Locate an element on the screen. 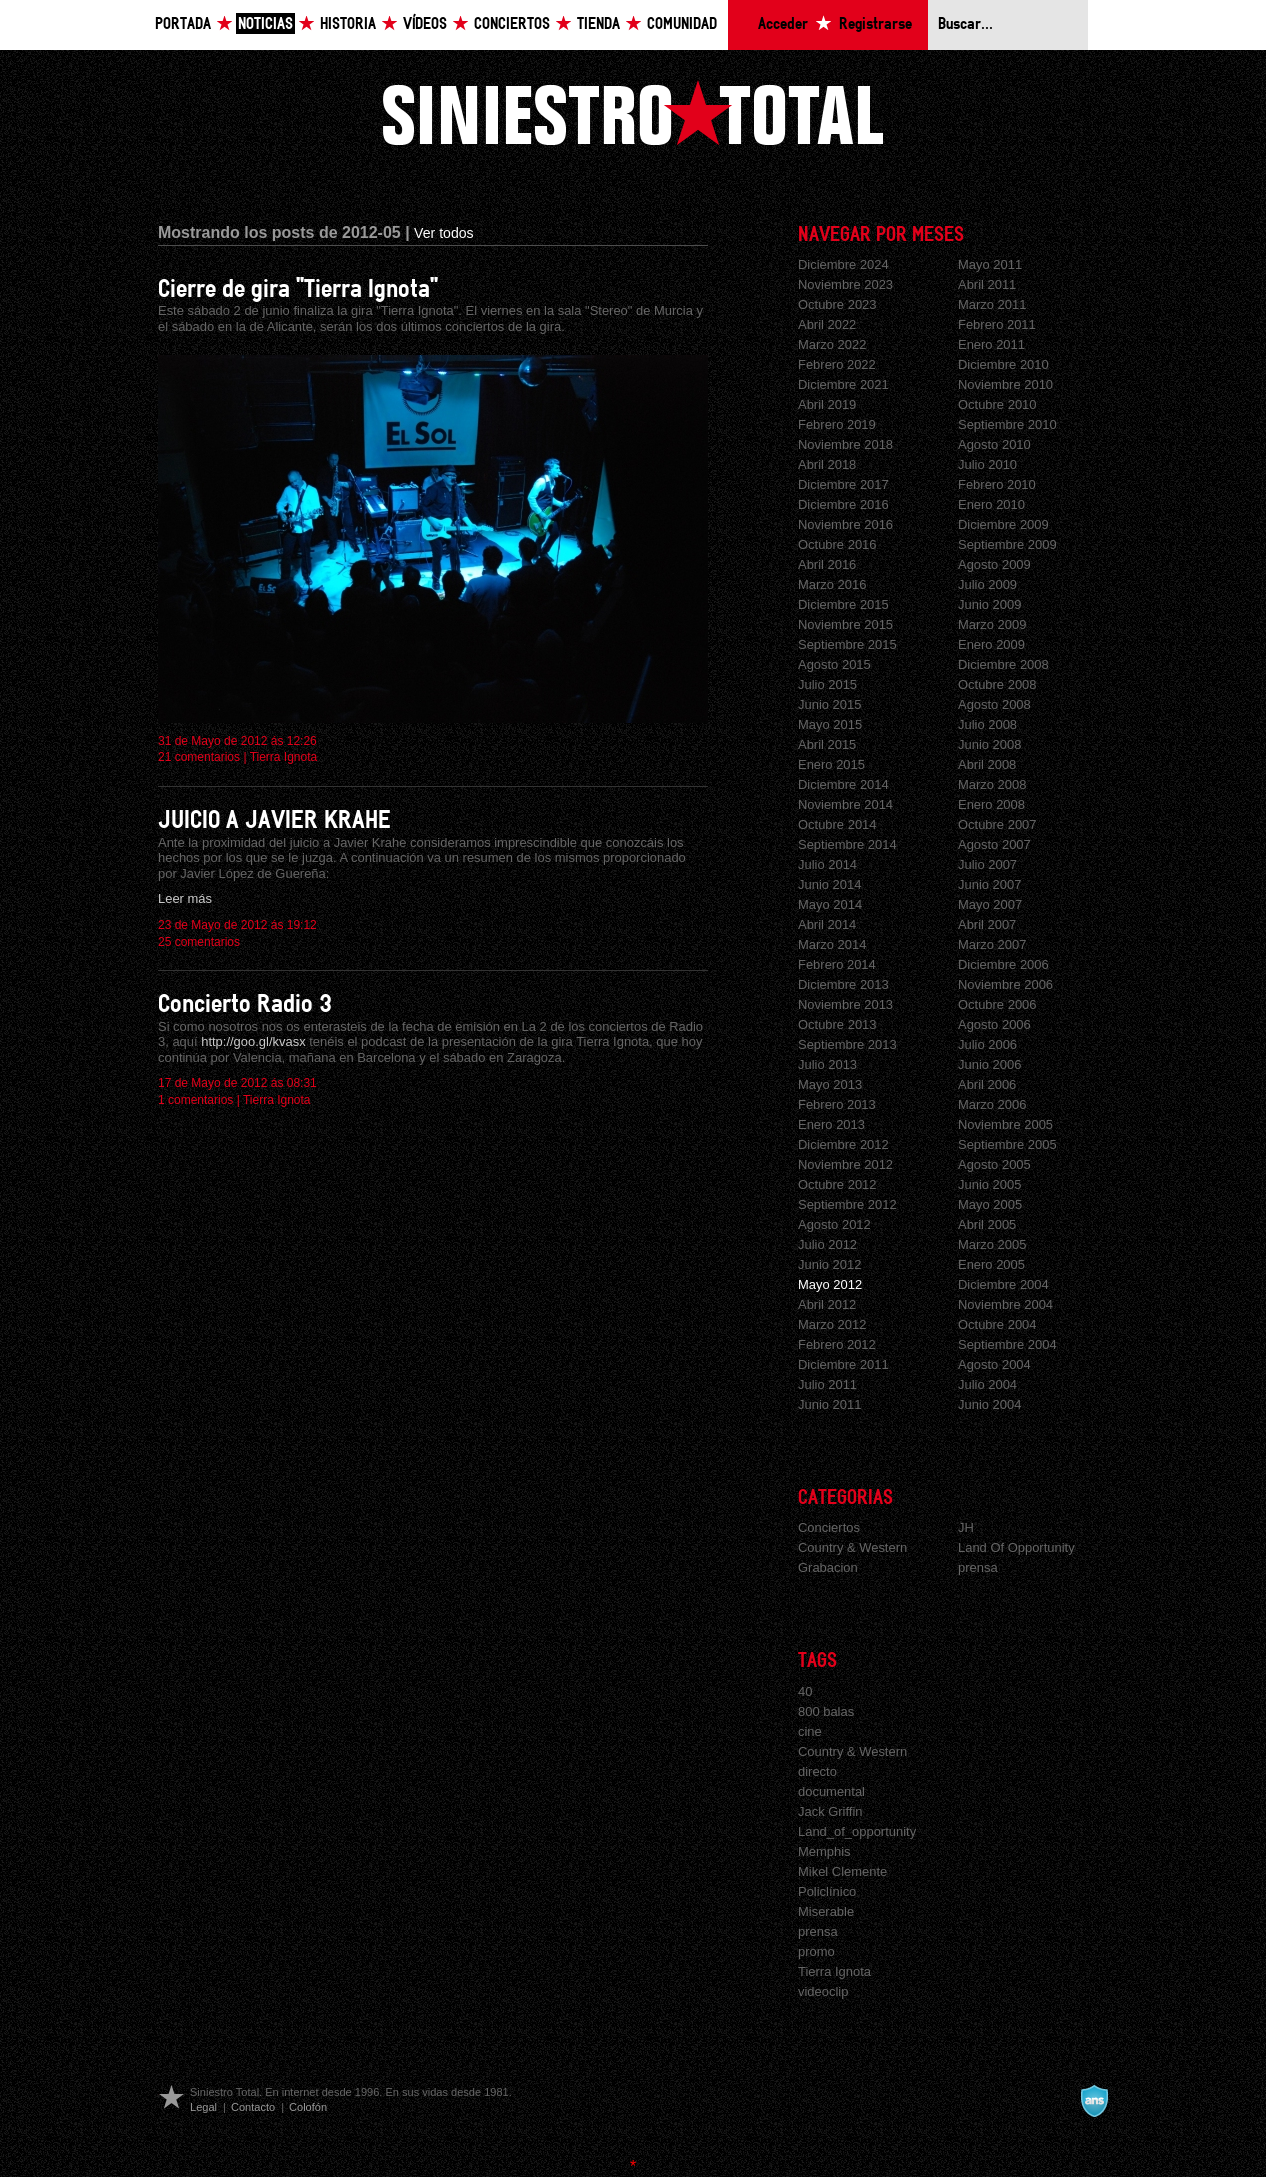 The height and width of the screenshot is (2177, 1266). Tierra Ignota is located at coordinates (284, 757).